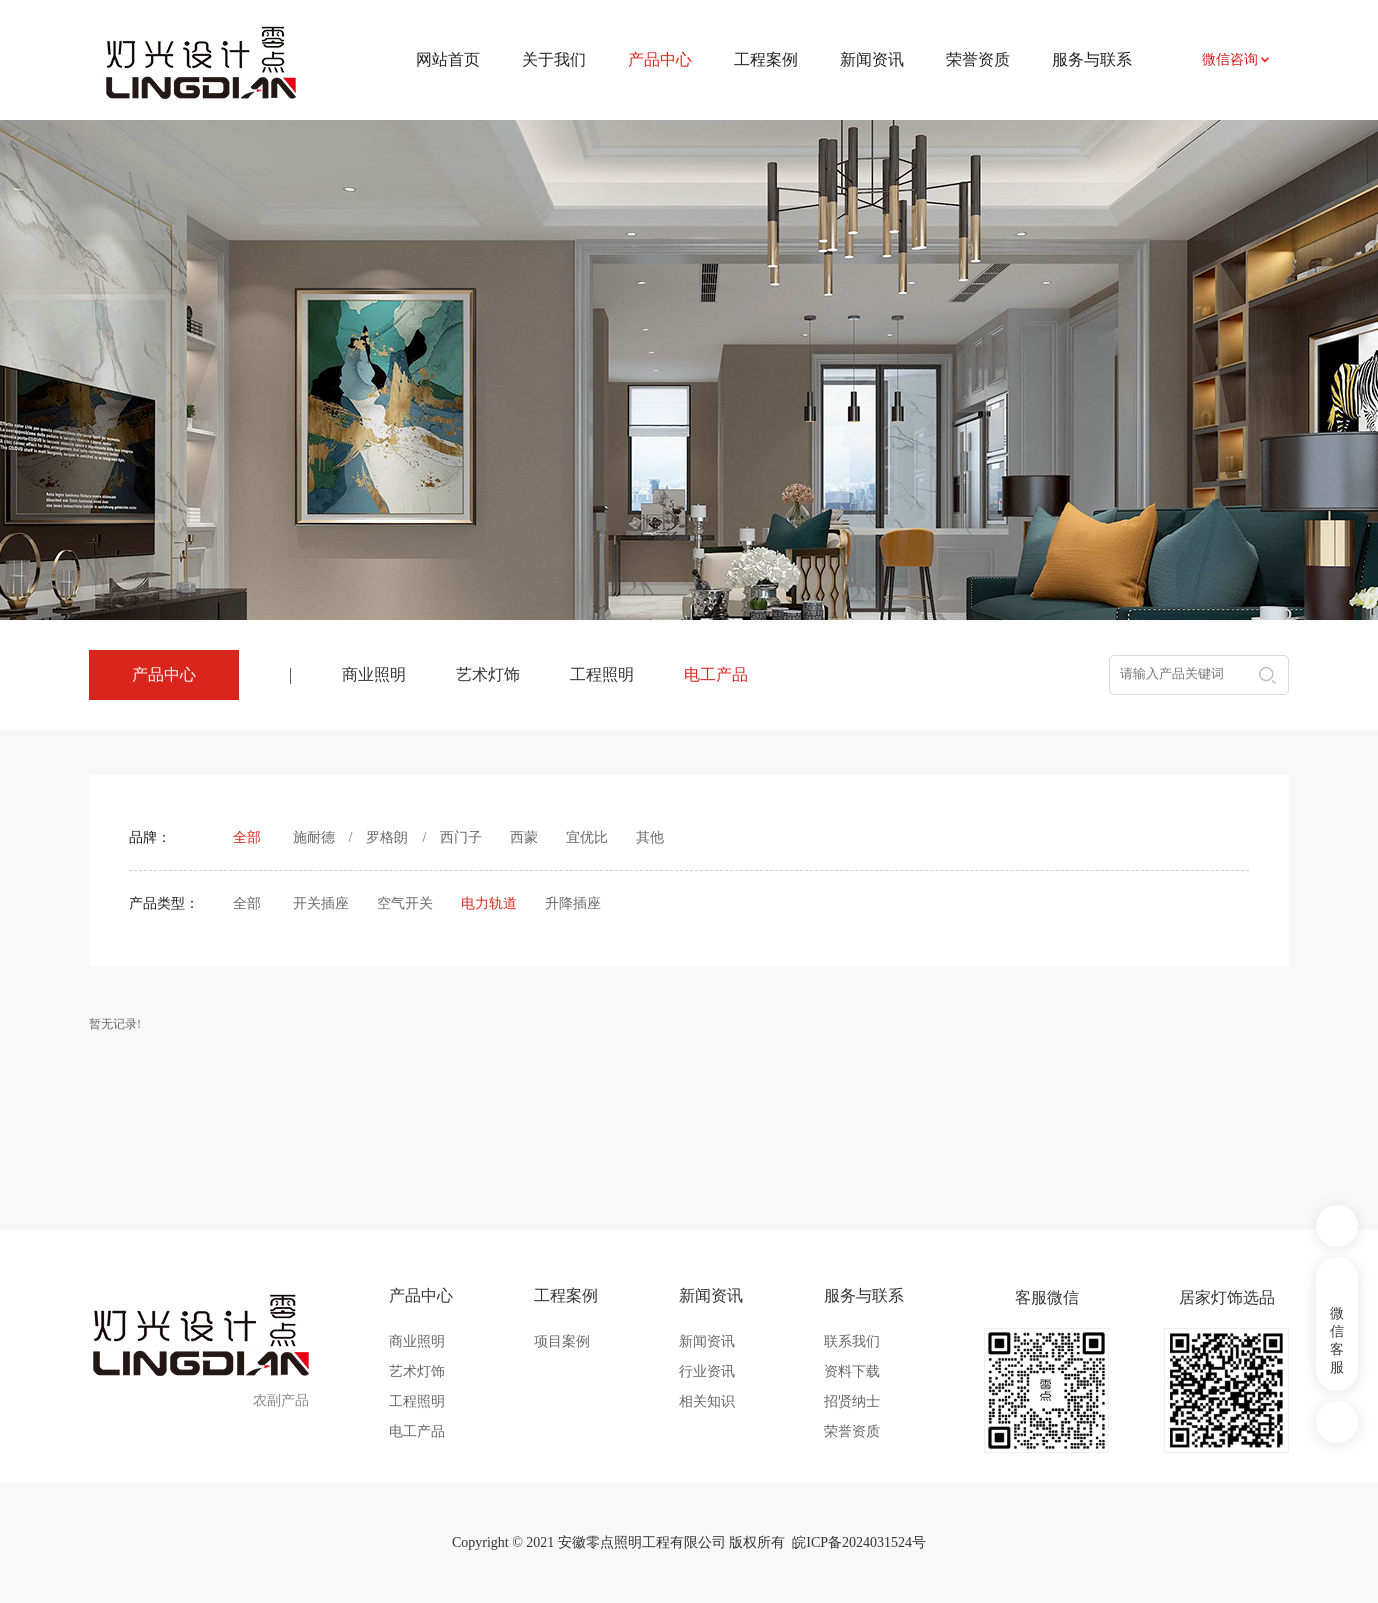 The height and width of the screenshot is (1603, 1378). I want to click on 项目案例, so click(562, 1341).